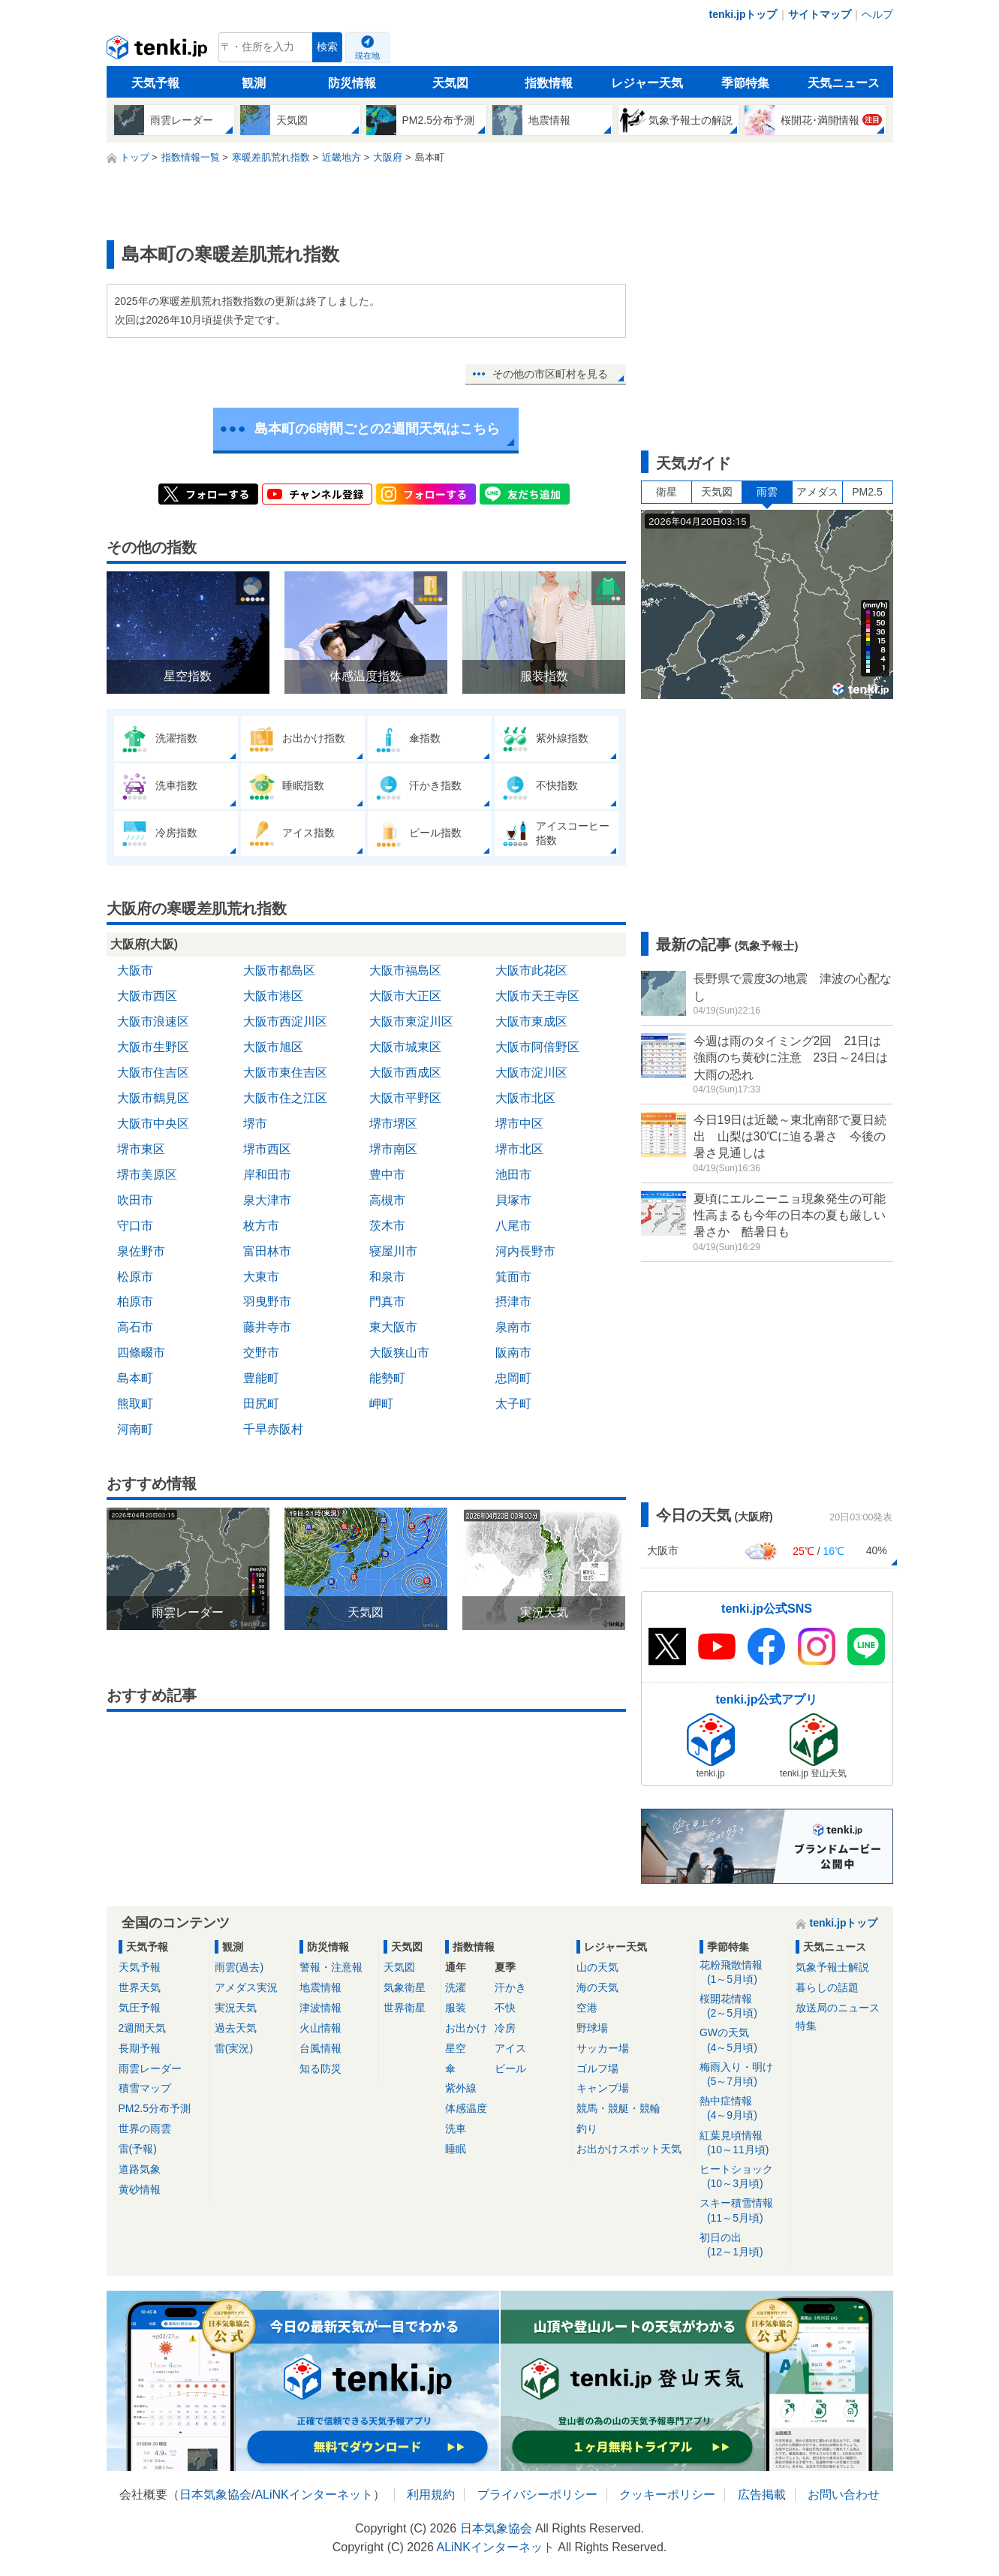 The height and width of the screenshot is (2576, 999). I want to click on 大阪市東成区, so click(531, 1021).